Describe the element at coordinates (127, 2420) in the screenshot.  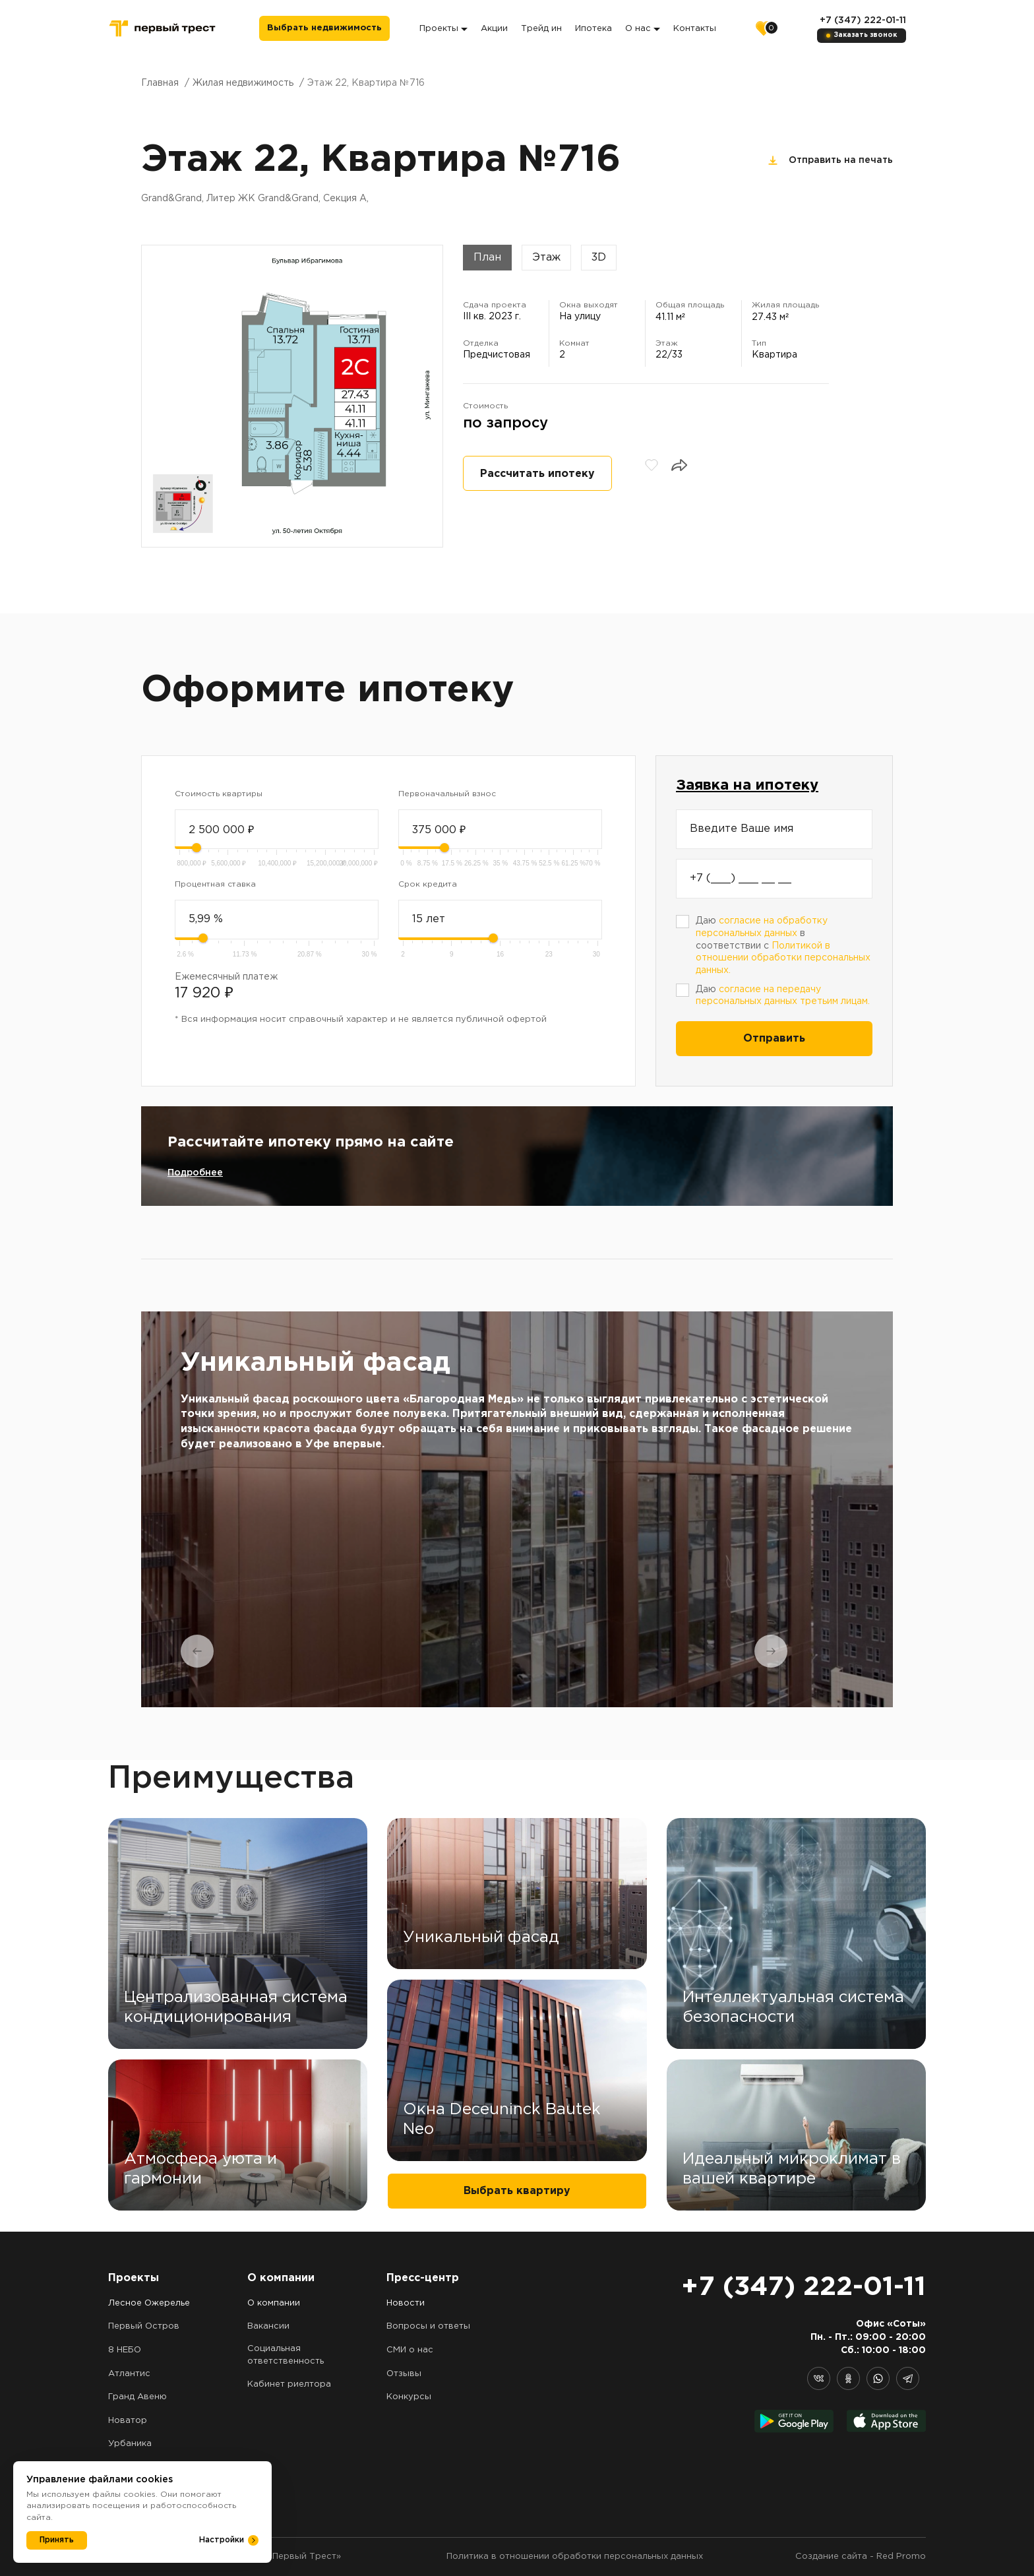
I see `Новатор` at that location.